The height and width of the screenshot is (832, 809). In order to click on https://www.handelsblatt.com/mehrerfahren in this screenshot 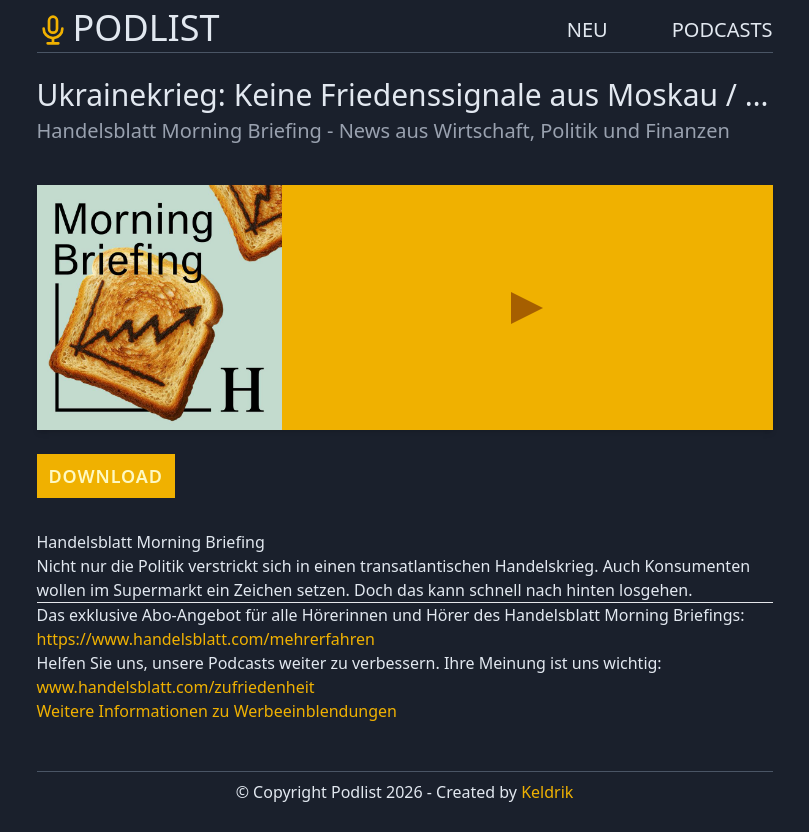, I will do `click(206, 639)`.